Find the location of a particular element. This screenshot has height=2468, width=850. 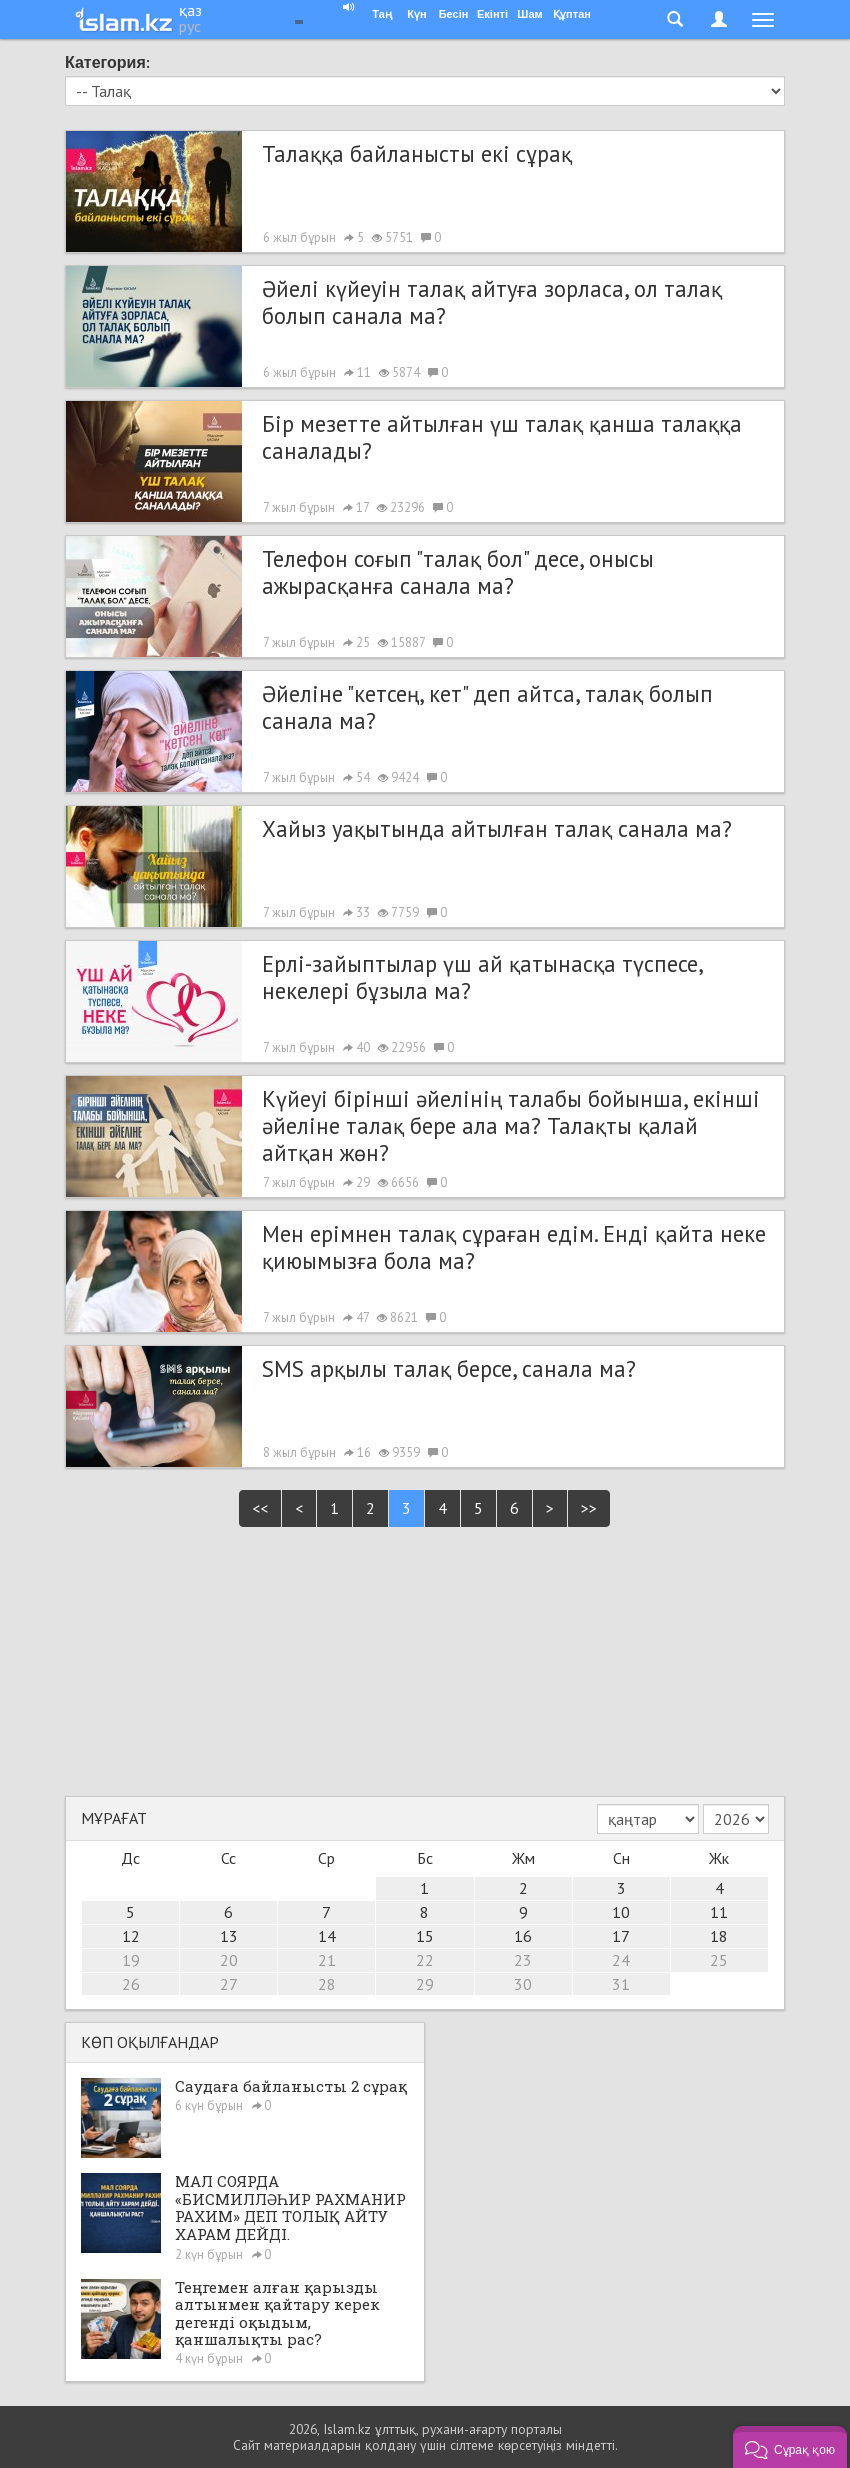

13 is located at coordinates (229, 1936).